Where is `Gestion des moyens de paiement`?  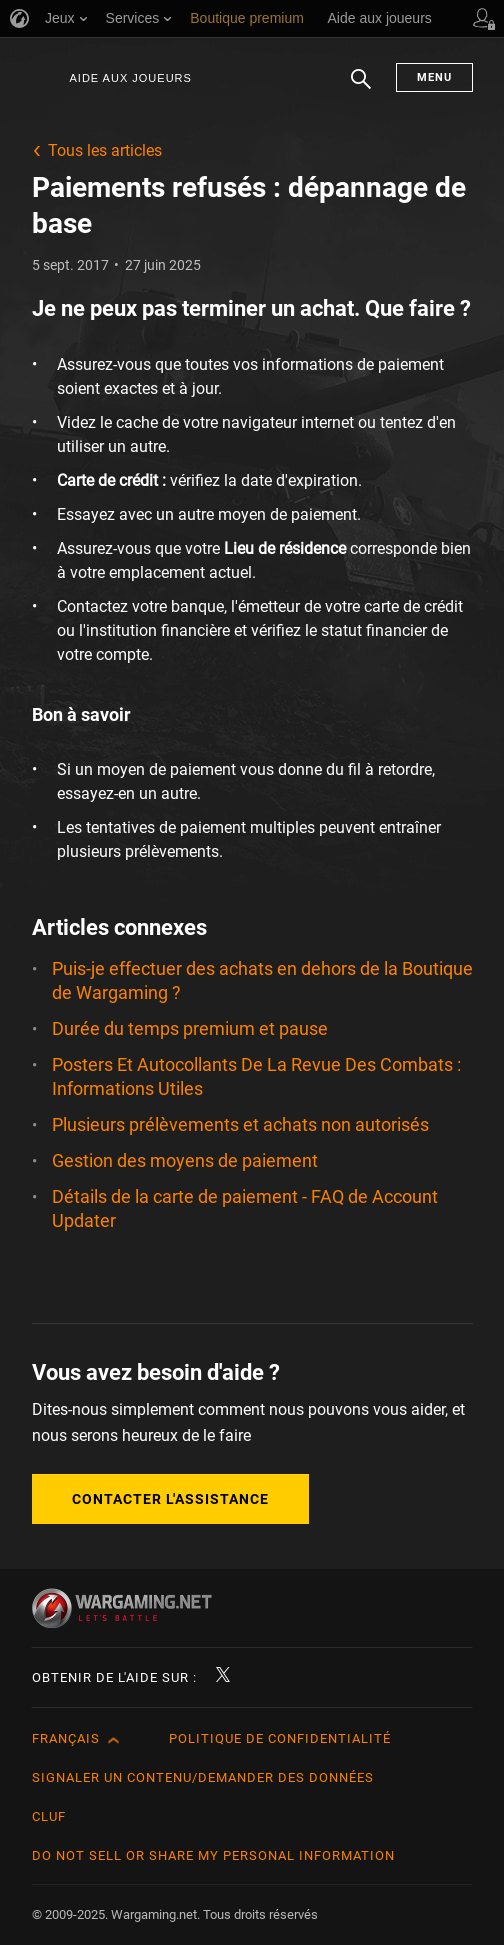 Gestion des moyens de paiement is located at coordinates (185, 1160).